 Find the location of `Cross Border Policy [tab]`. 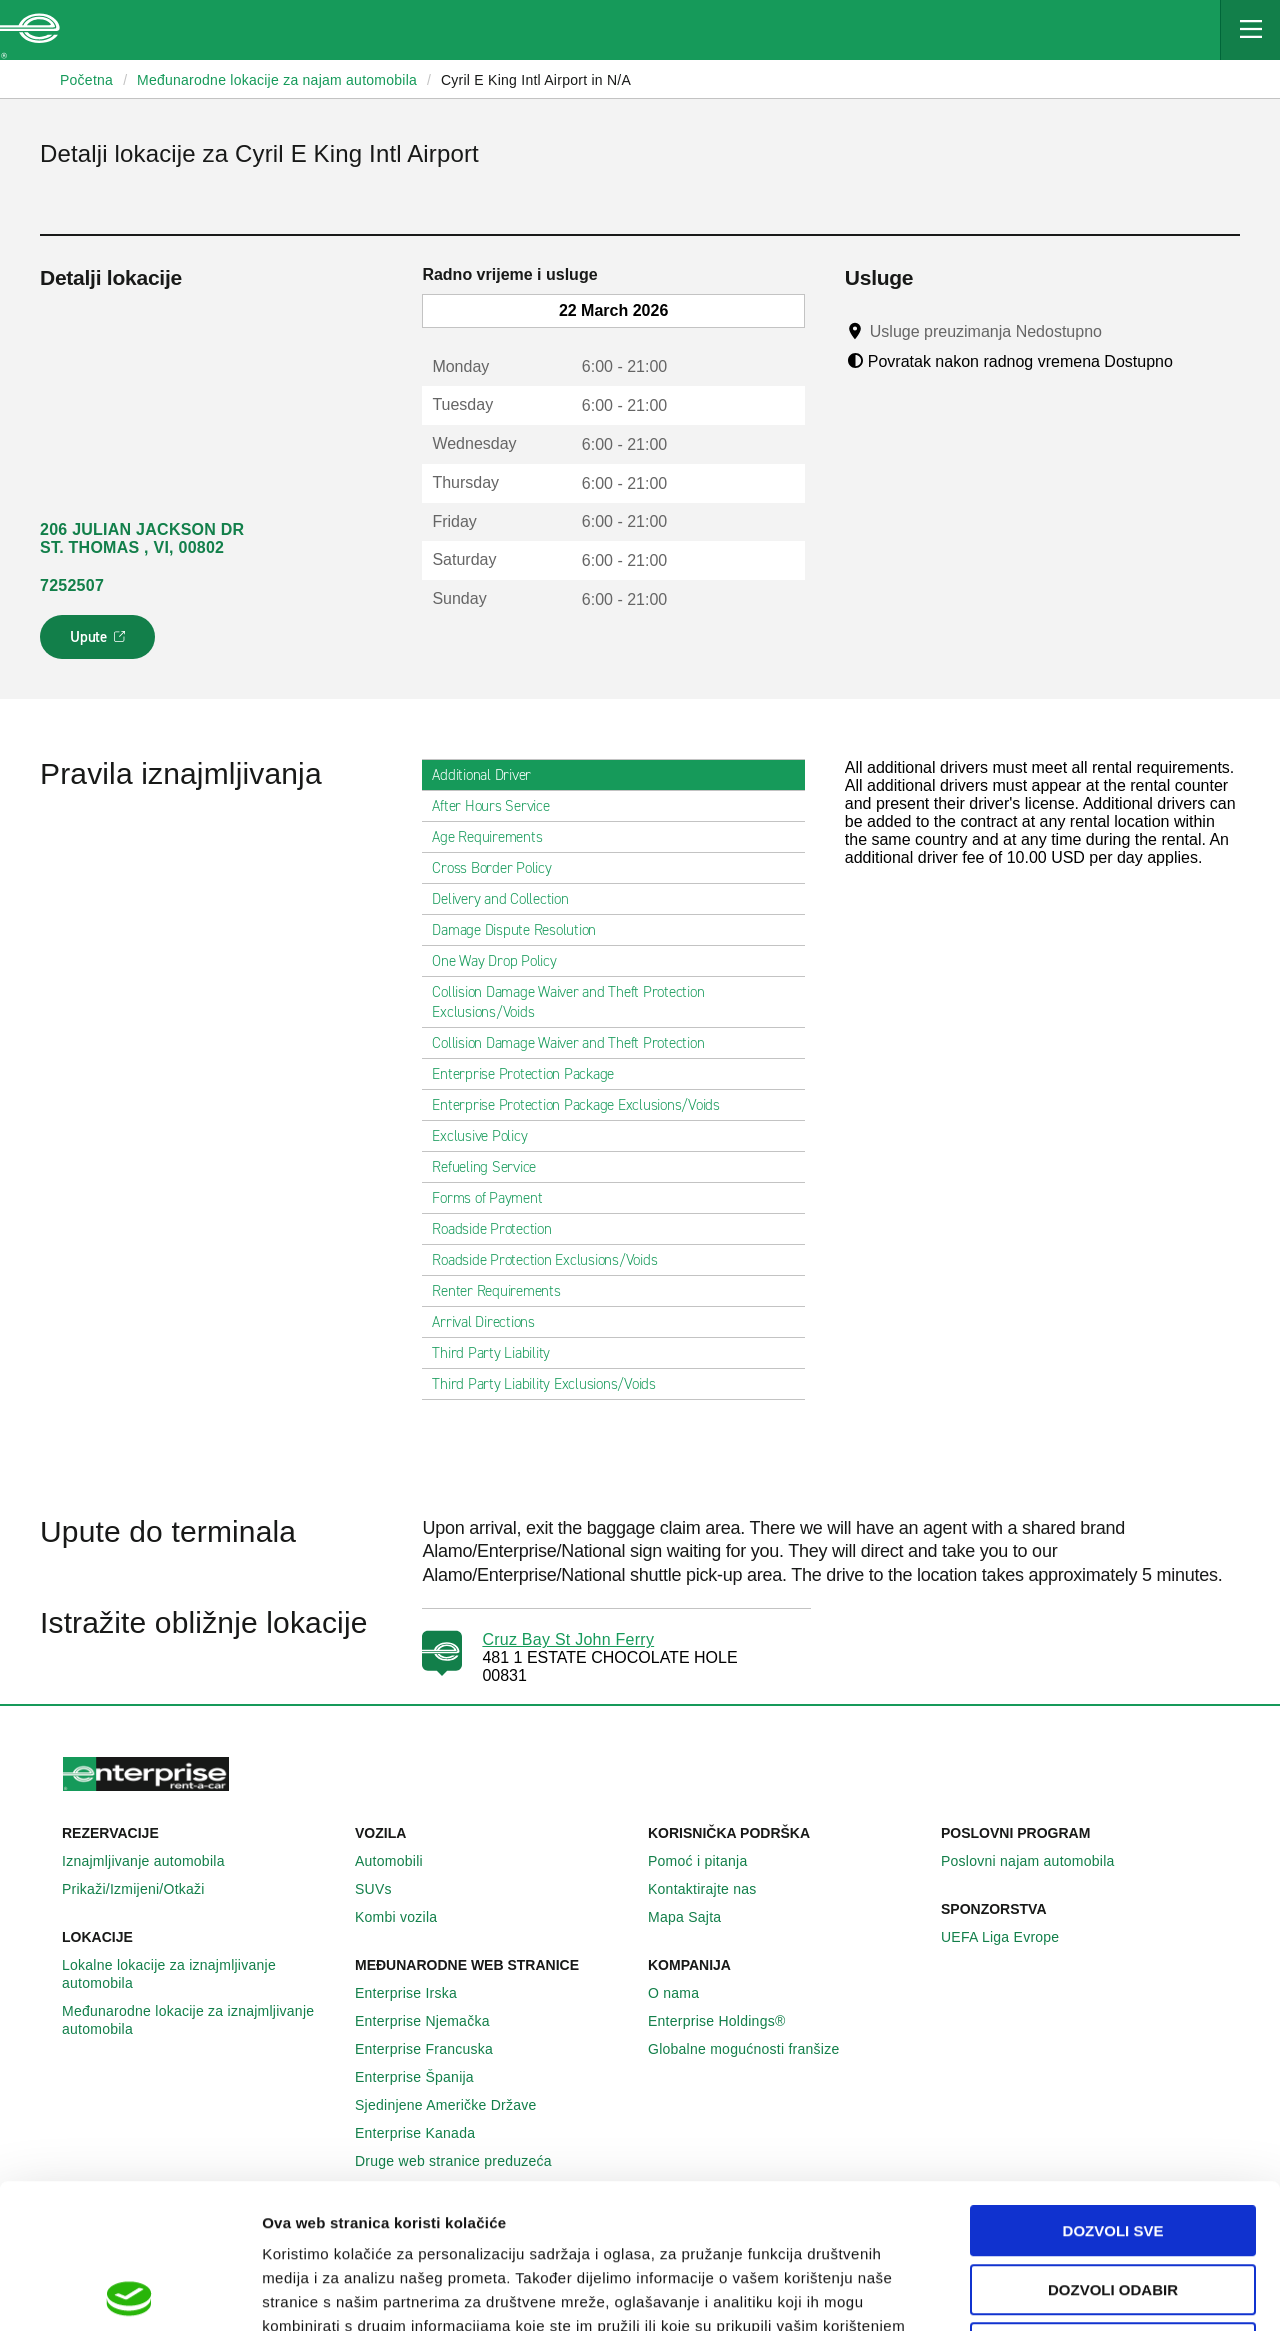

Cross Border Policy [tab] is located at coordinates (499, 868).